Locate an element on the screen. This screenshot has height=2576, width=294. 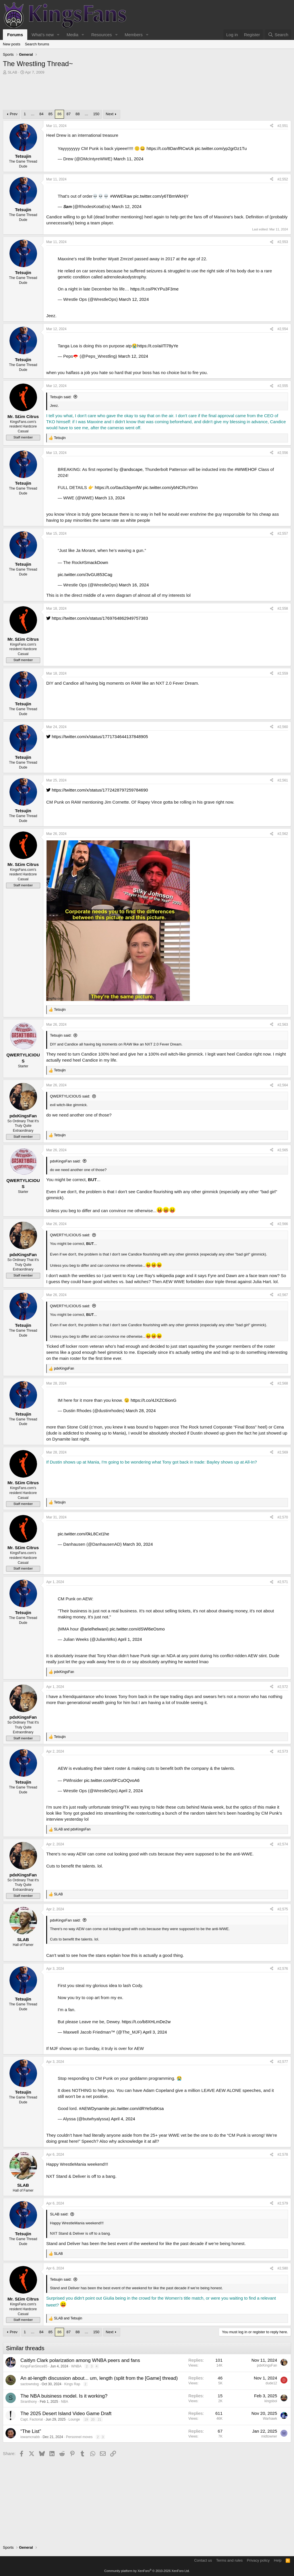
New posts is located at coordinates (11, 44).